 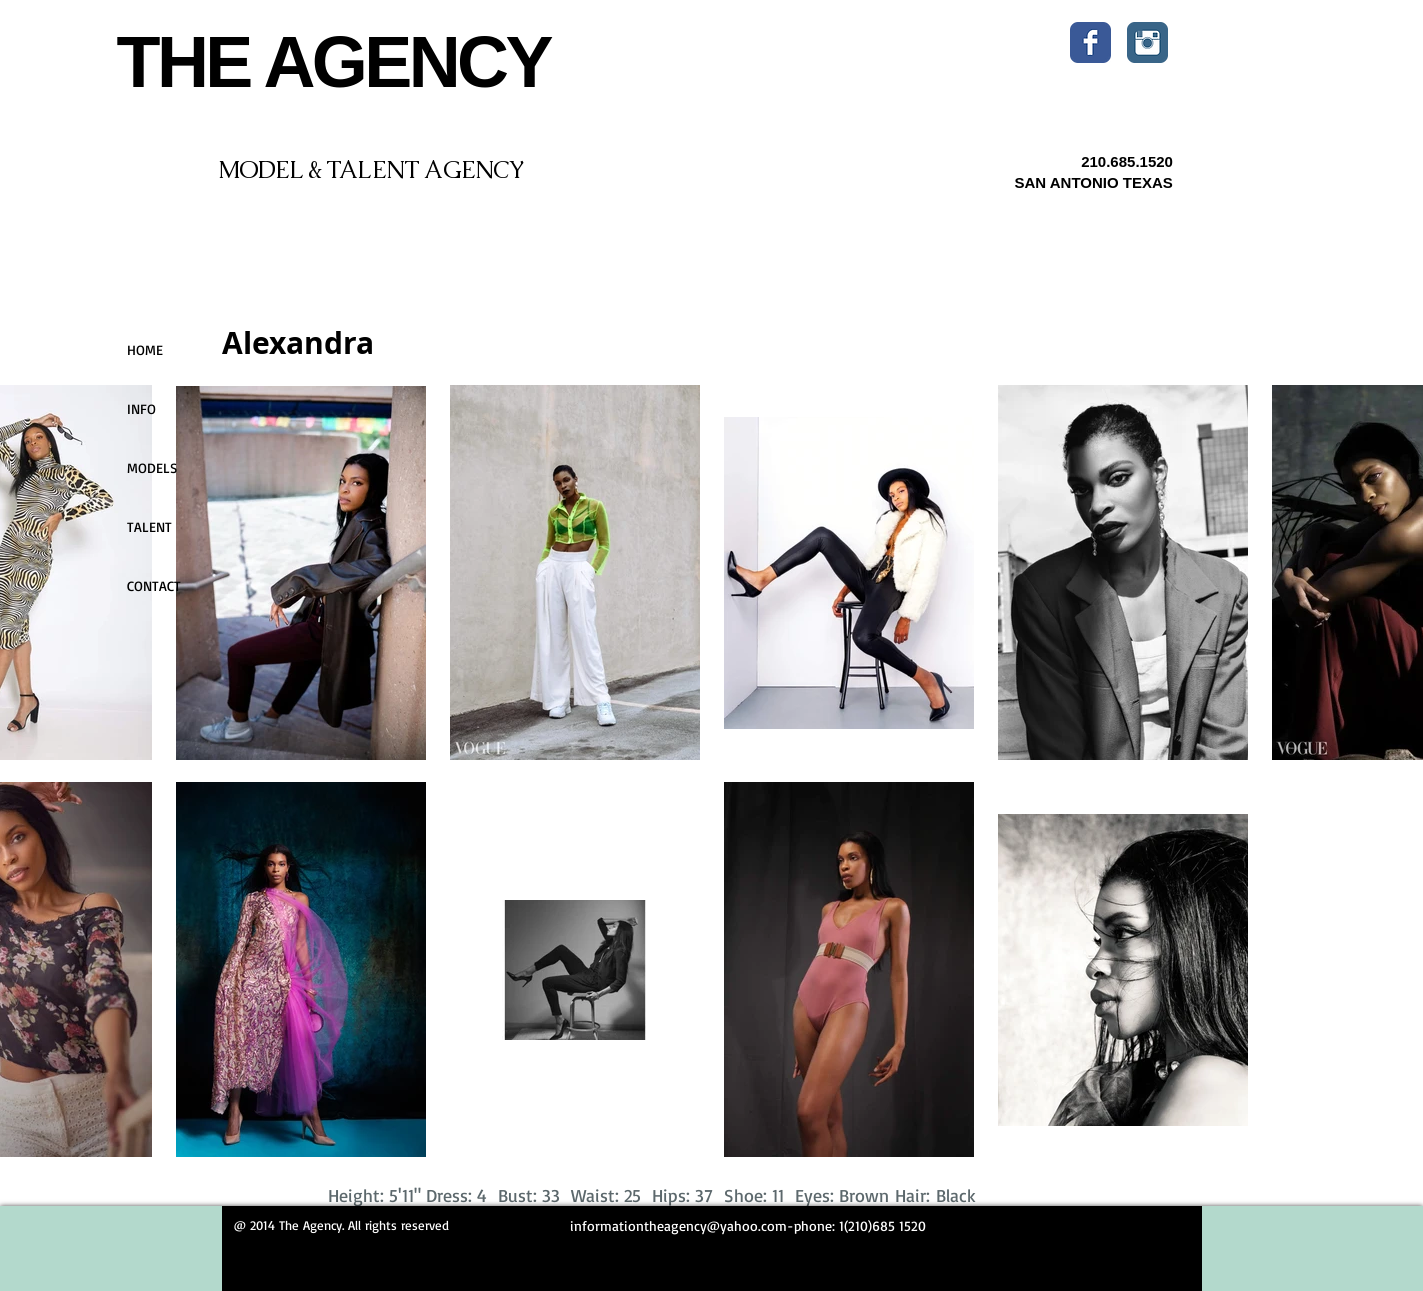 I want to click on TALENT, so click(x=149, y=526).